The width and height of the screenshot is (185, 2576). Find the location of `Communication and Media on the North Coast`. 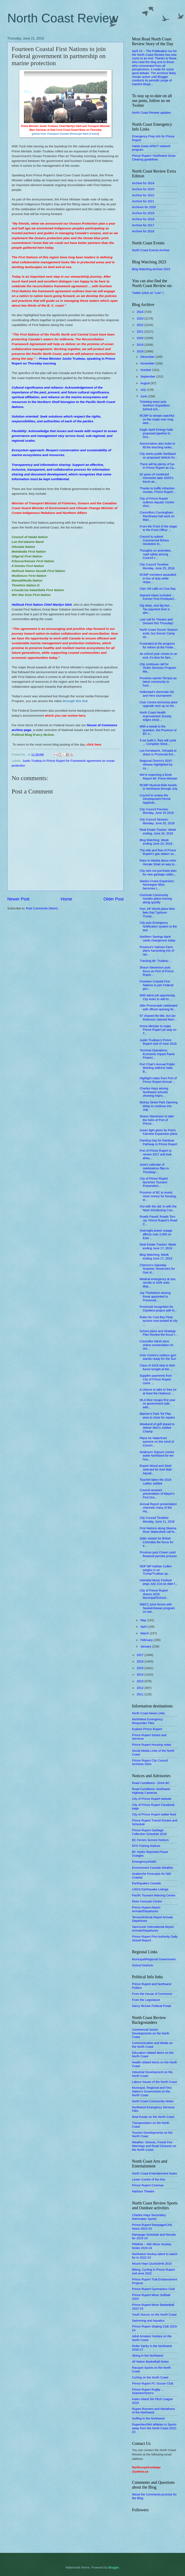

Communication and Media on the North Coast is located at coordinates (152, 2044).